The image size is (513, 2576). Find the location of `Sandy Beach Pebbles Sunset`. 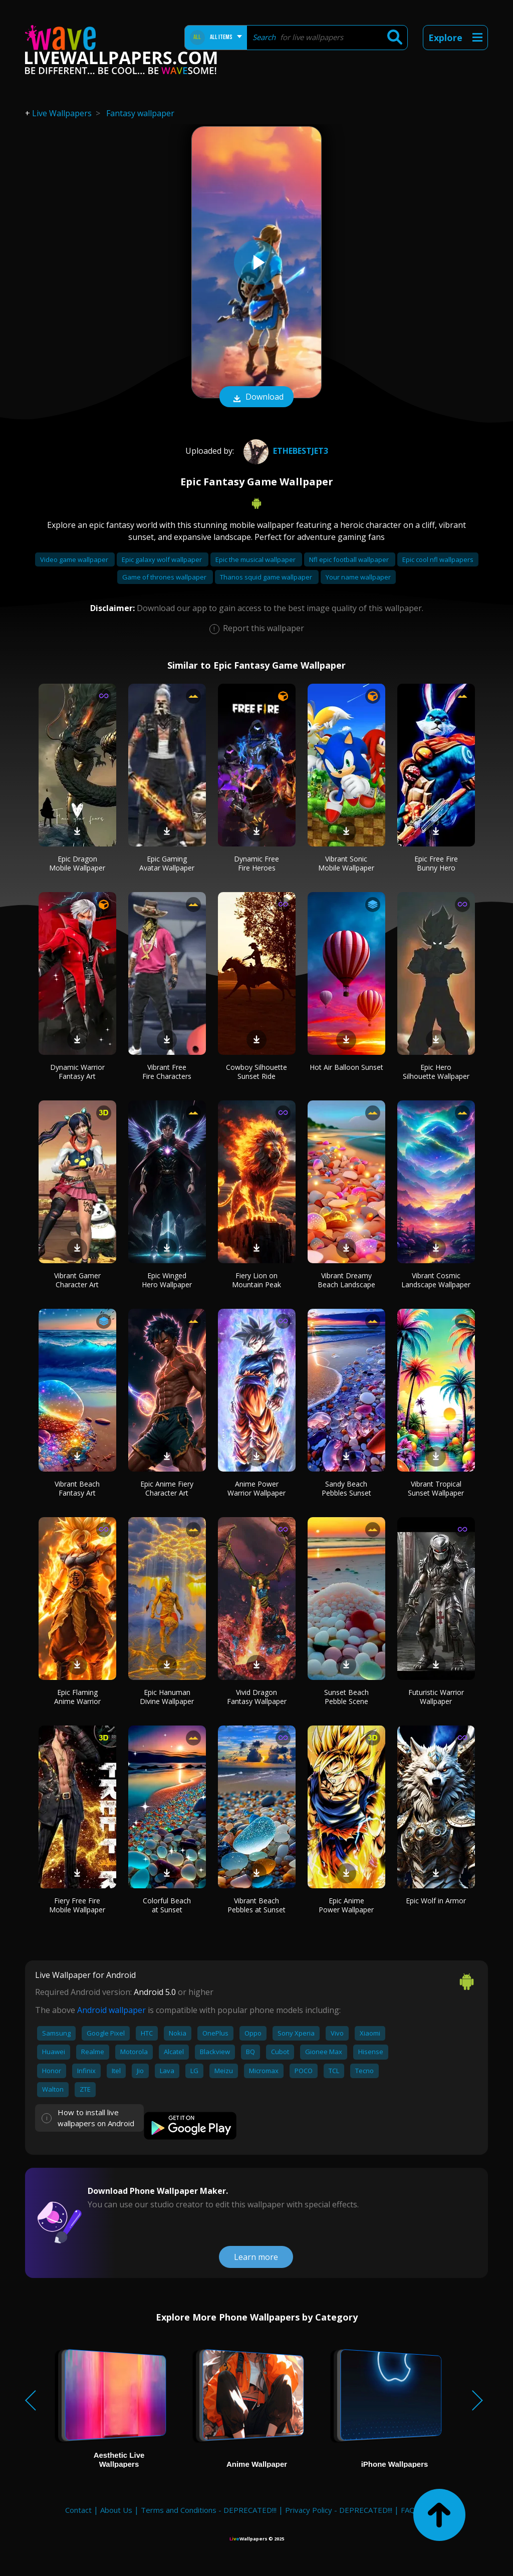

Sandy Beach Pebbles Sunset is located at coordinates (346, 1488).